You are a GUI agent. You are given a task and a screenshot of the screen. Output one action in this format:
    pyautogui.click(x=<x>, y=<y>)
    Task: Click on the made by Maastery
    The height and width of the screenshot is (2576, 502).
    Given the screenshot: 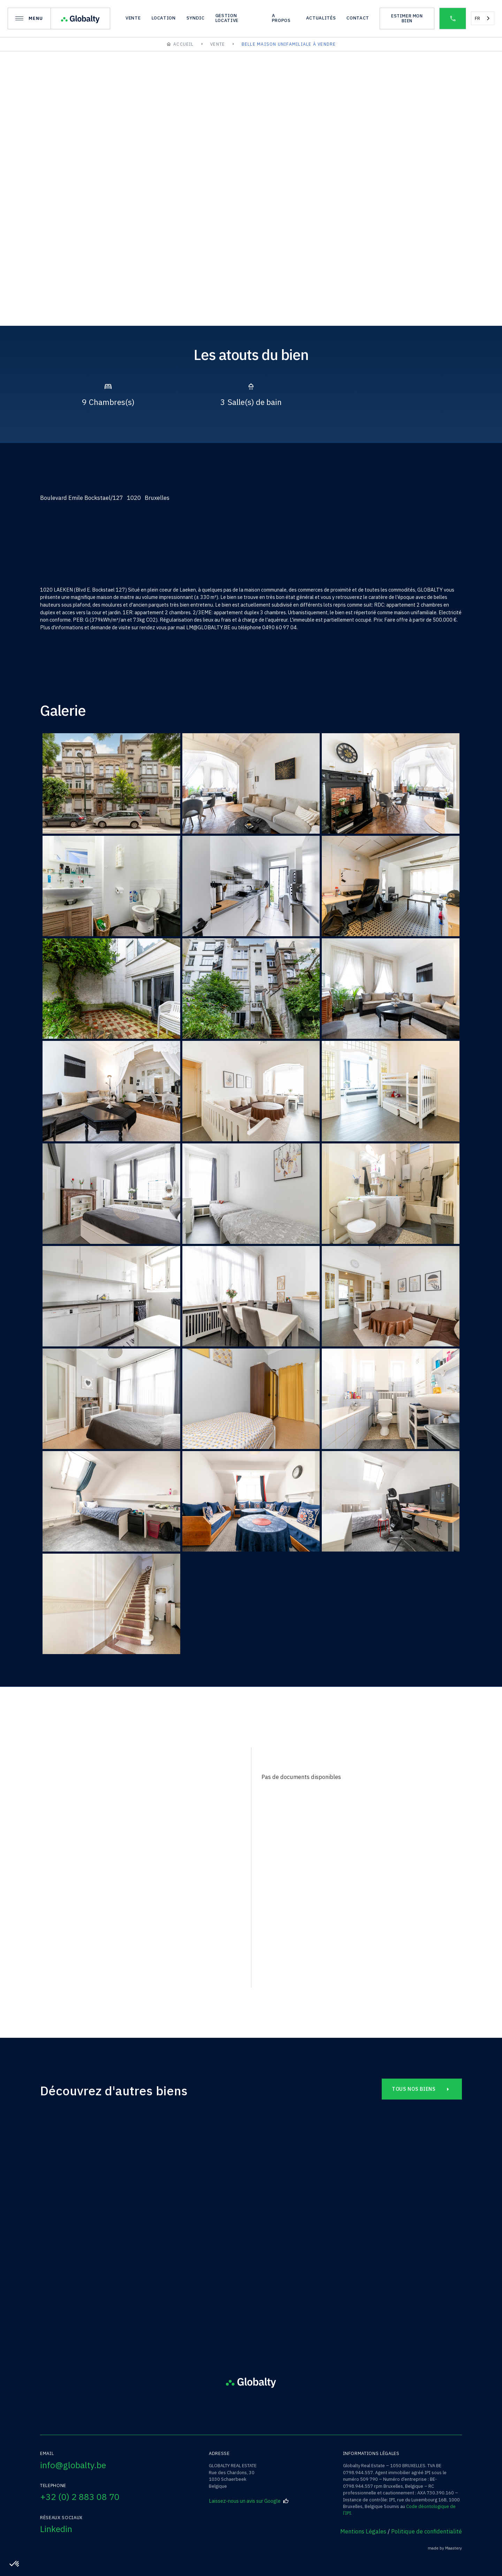 What is the action you would take?
    pyautogui.click(x=445, y=2548)
    